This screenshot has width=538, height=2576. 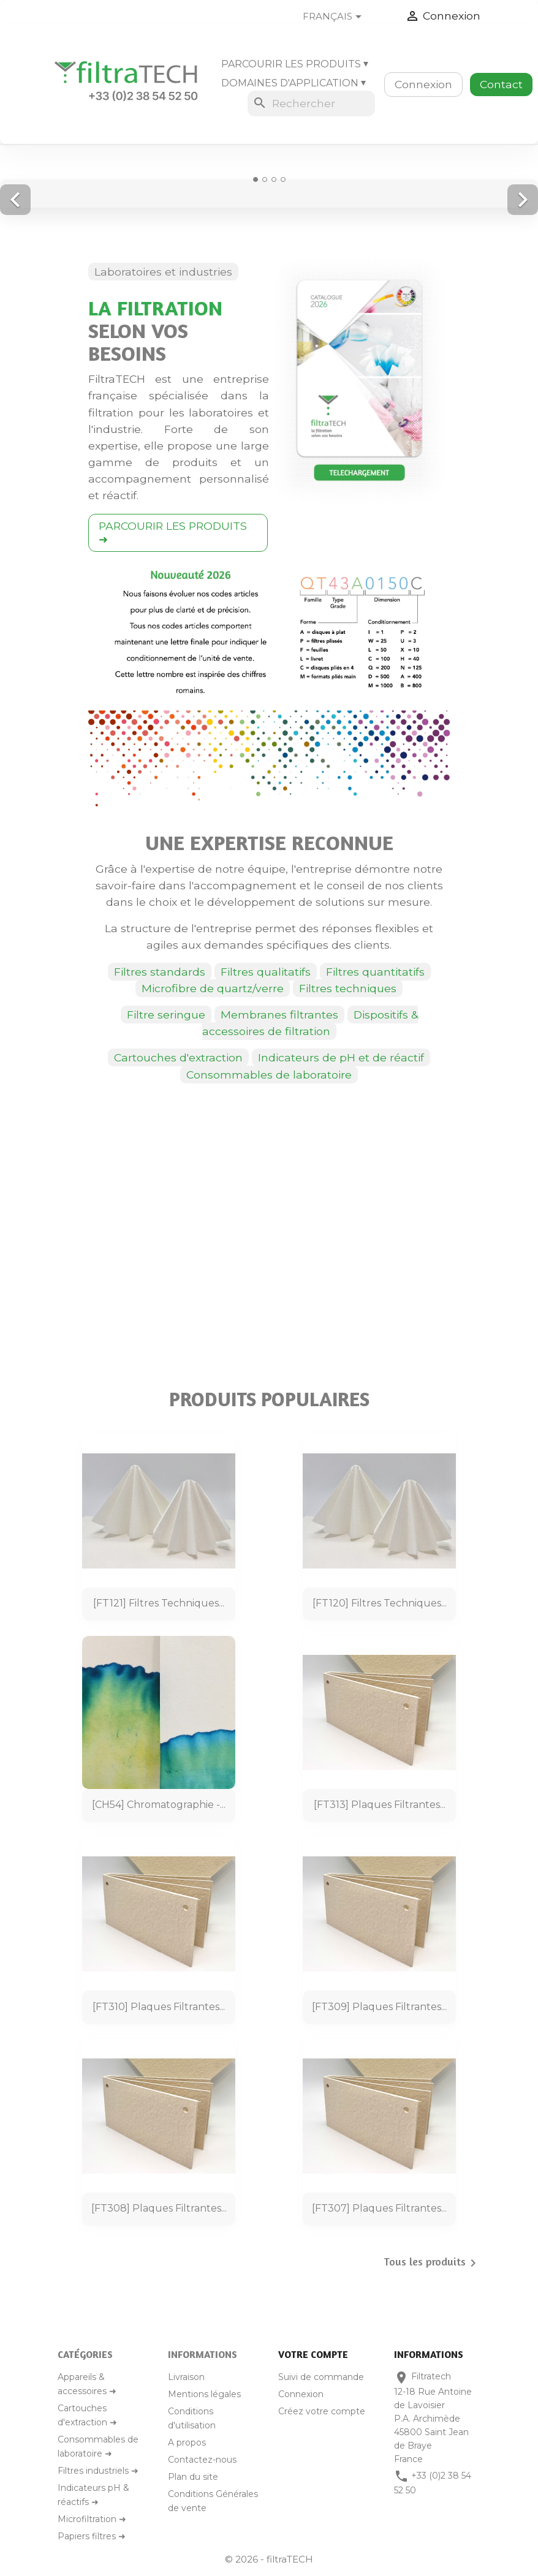 I want to click on Plan du site, so click(x=193, y=2476).